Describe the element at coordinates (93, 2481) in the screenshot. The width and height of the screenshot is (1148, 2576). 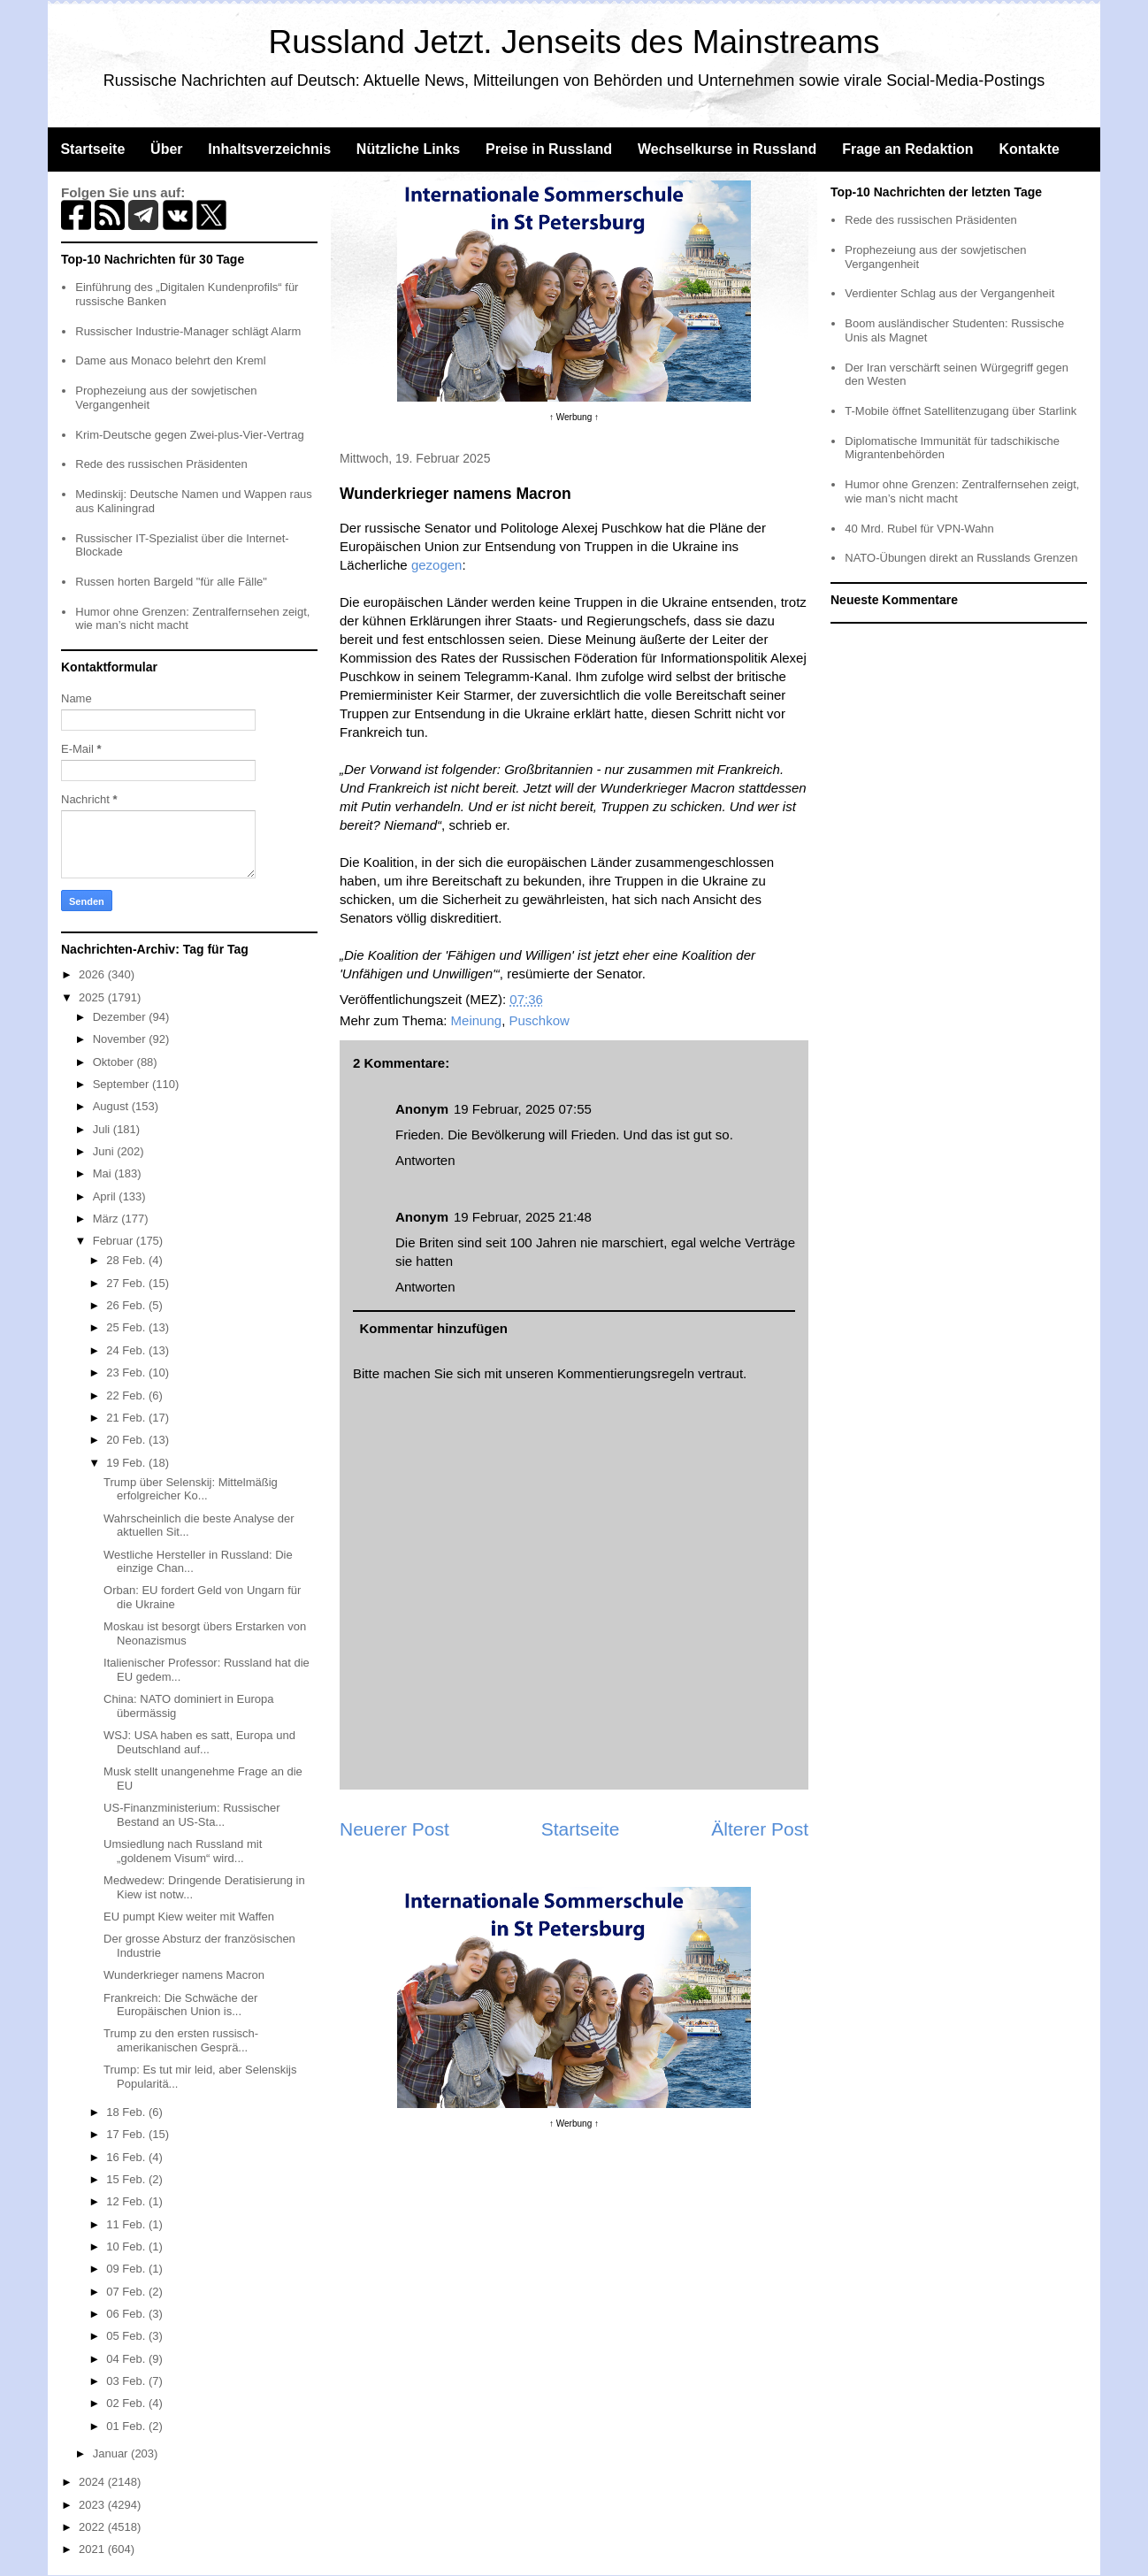
I see `2024` at that location.